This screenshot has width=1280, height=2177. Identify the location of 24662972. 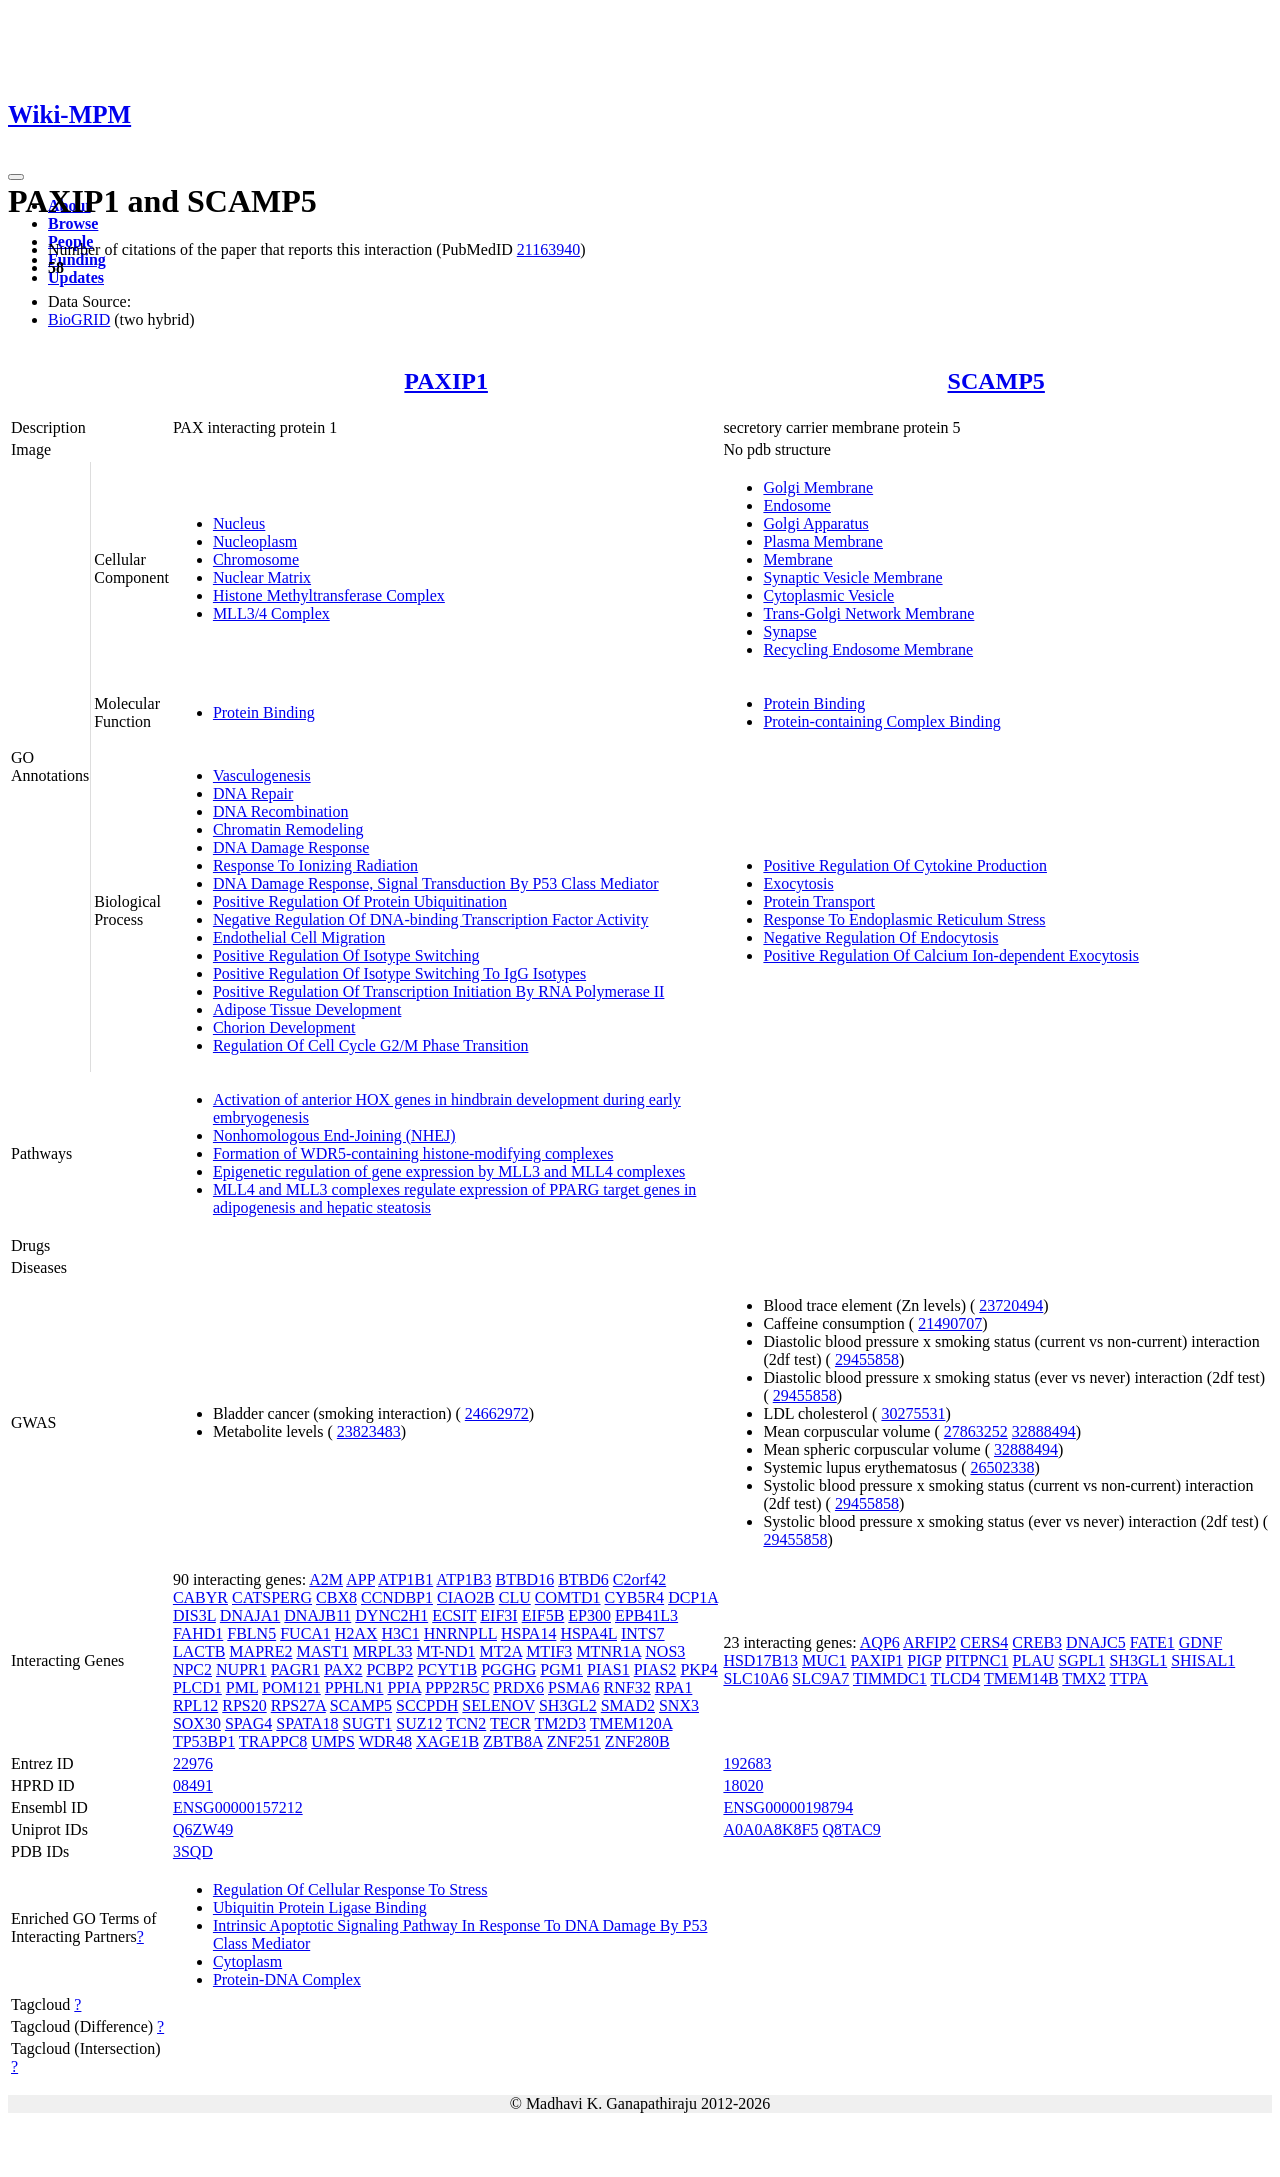
(497, 1413).